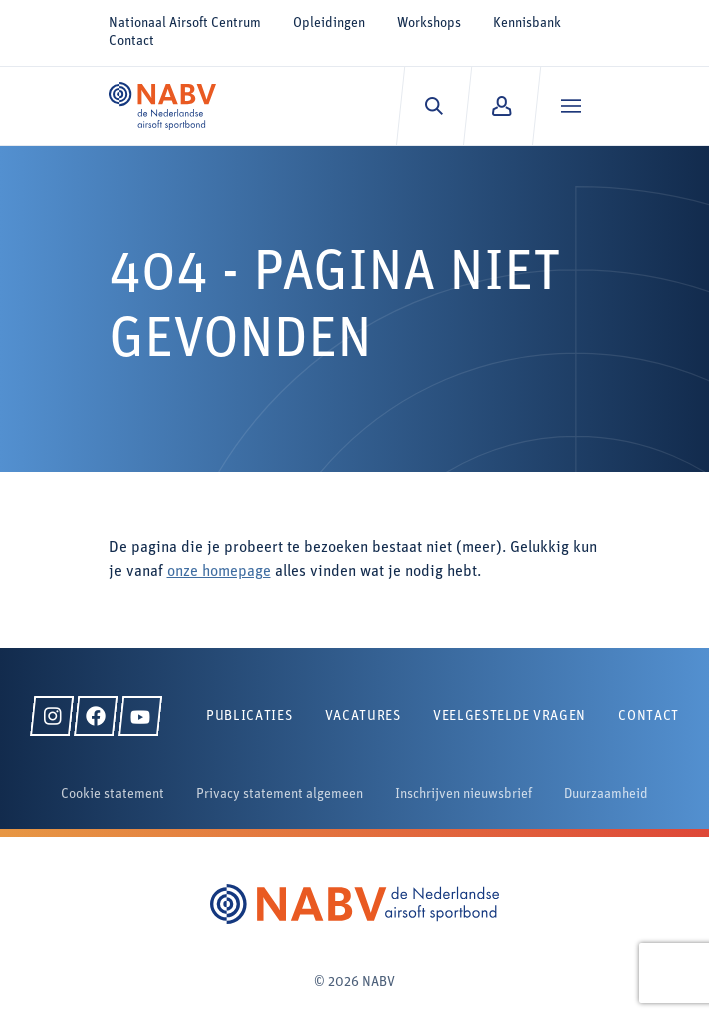 The height and width of the screenshot is (1017, 709). What do you see at coordinates (112, 794) in the screenshot?
I see `Cookie statement` at bounding box center [112, 794].